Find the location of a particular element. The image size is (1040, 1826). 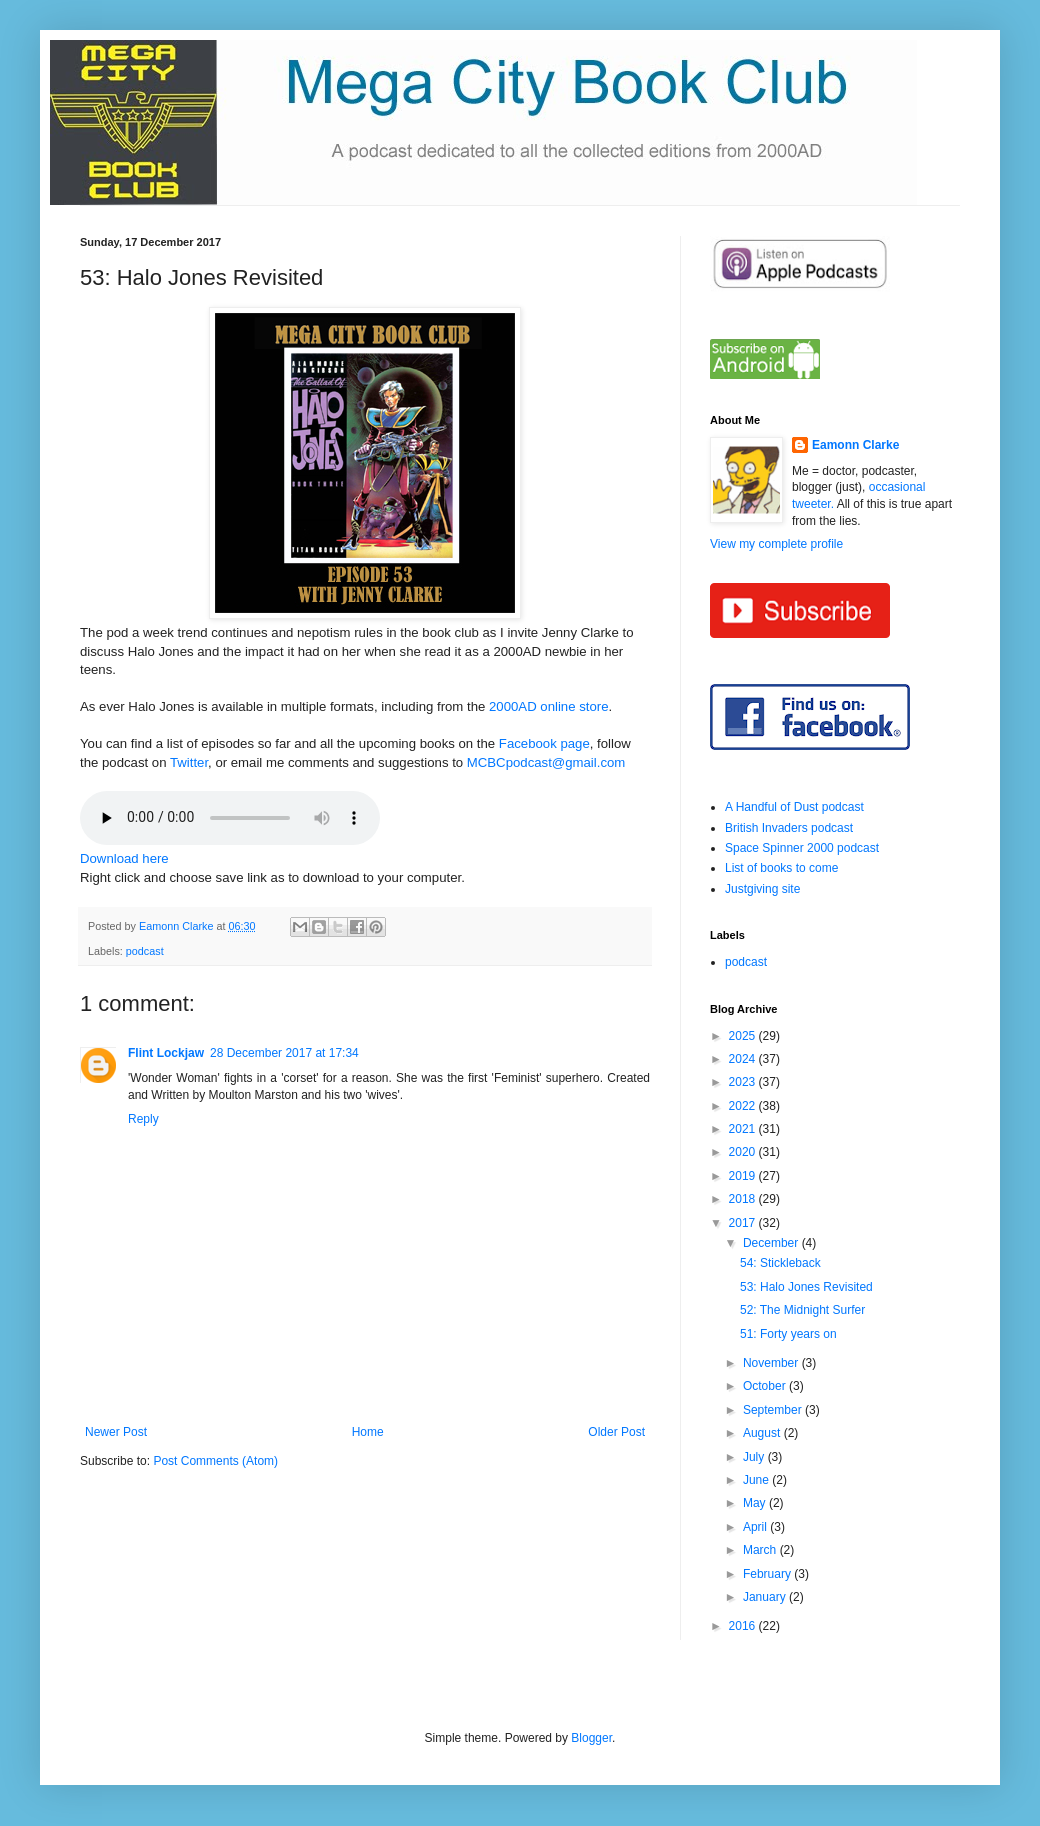

28 December 2017 at 17:34 is located at coordinates (284, 1053).